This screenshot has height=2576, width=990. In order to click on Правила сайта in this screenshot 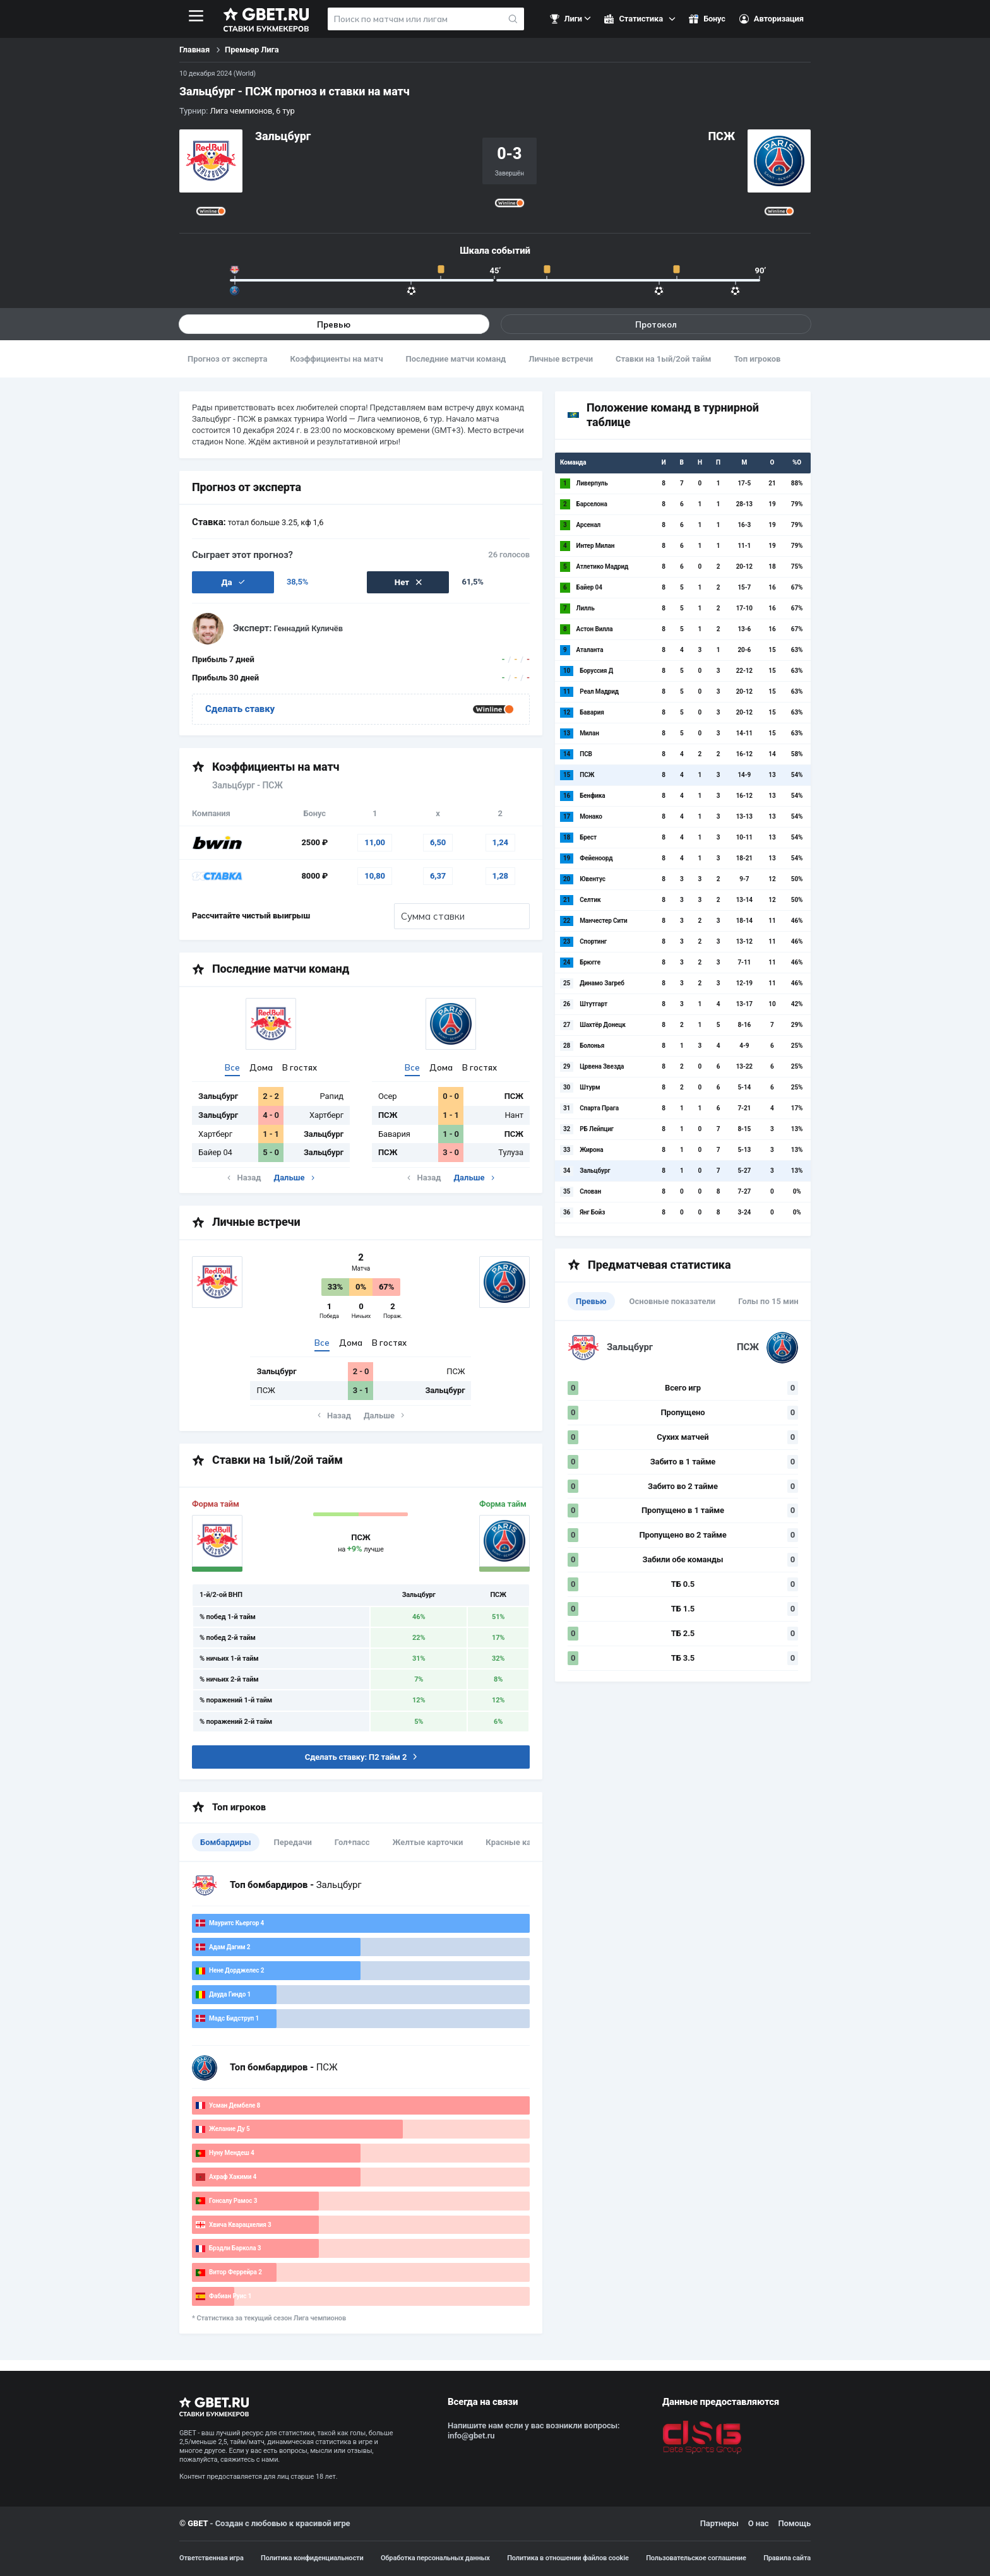, I will do `click(787, 2558)`.